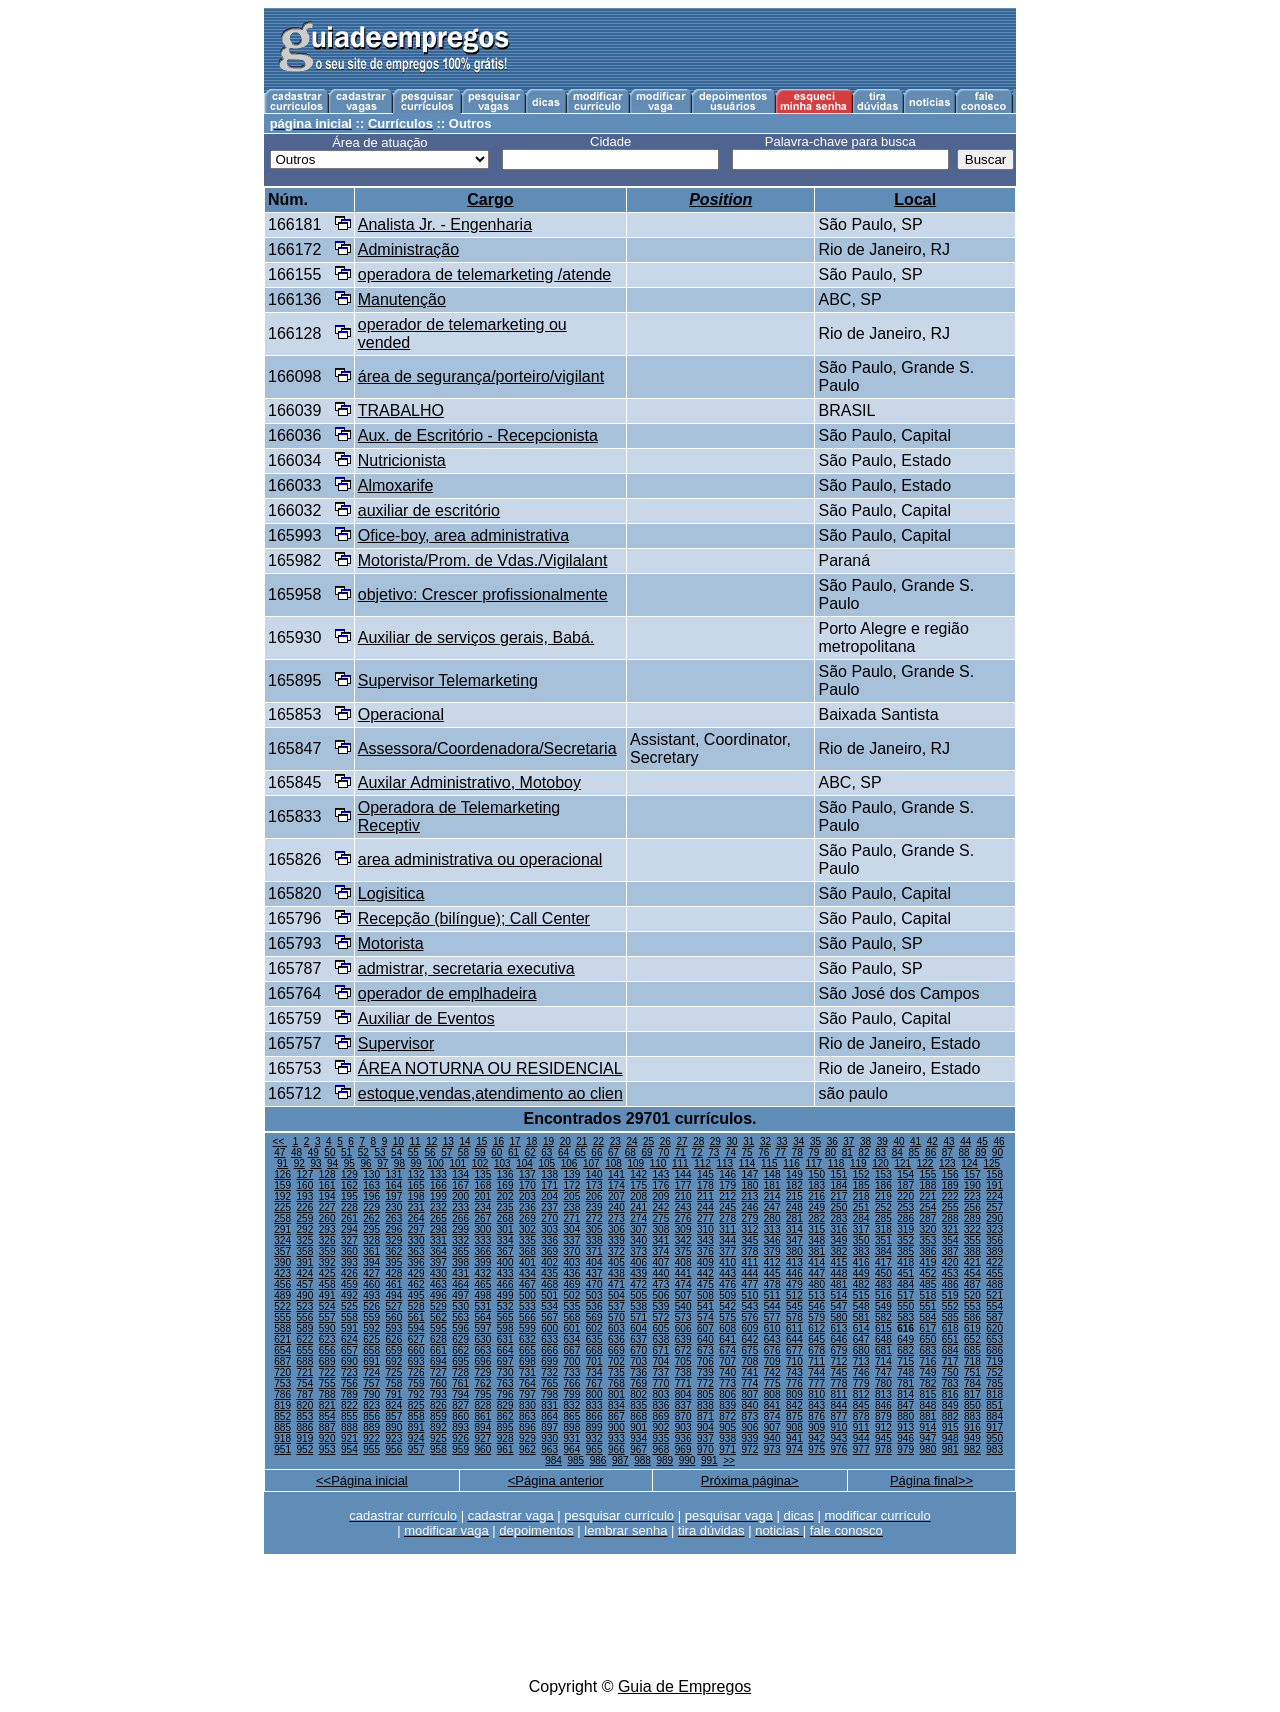 This screenshot has width=1280, height=1712. Describe the element at coordinates (772, 1218) in the screenshot. I see `280` at that location.